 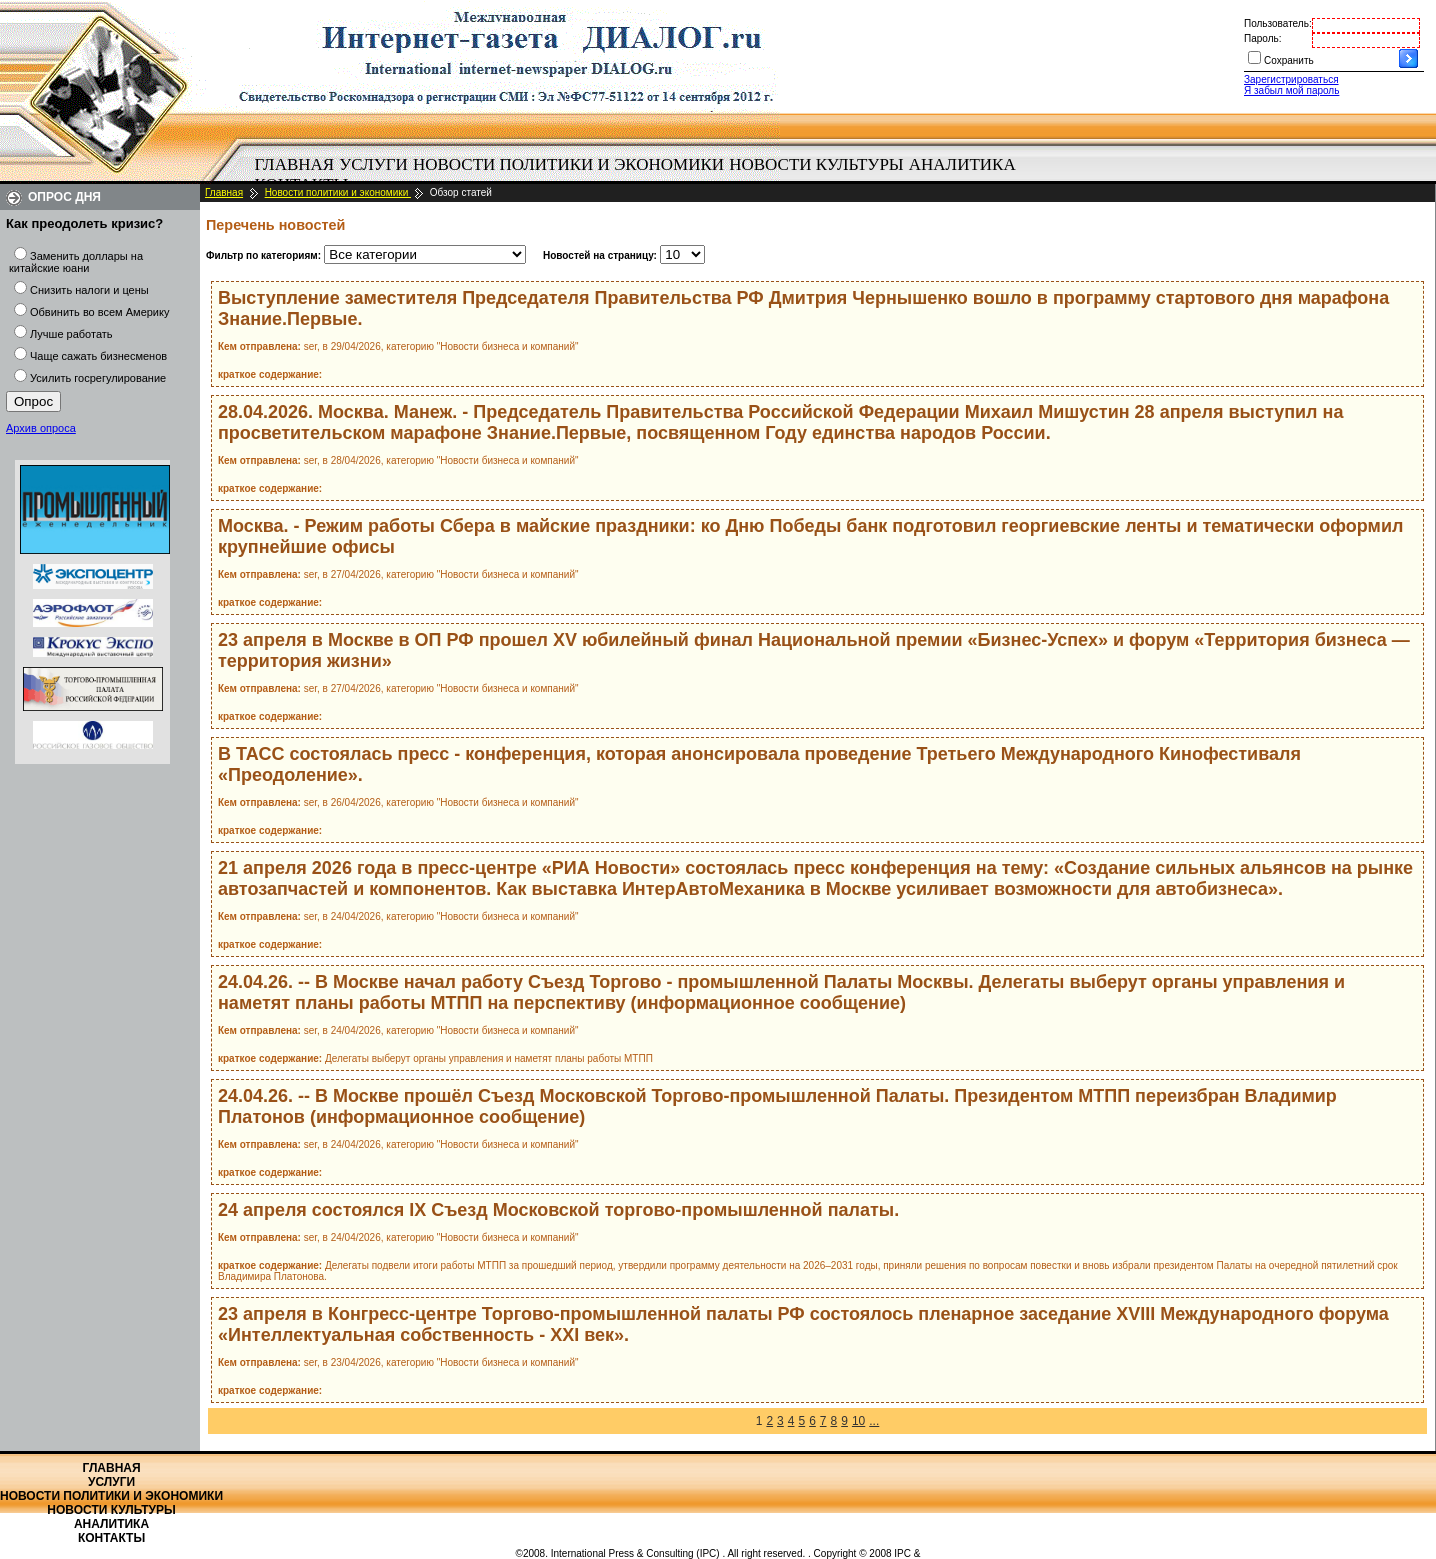 What do you see at coordinates (858, 1421) in the screenshot?
I see `10` at bounding box center [858, 1421].